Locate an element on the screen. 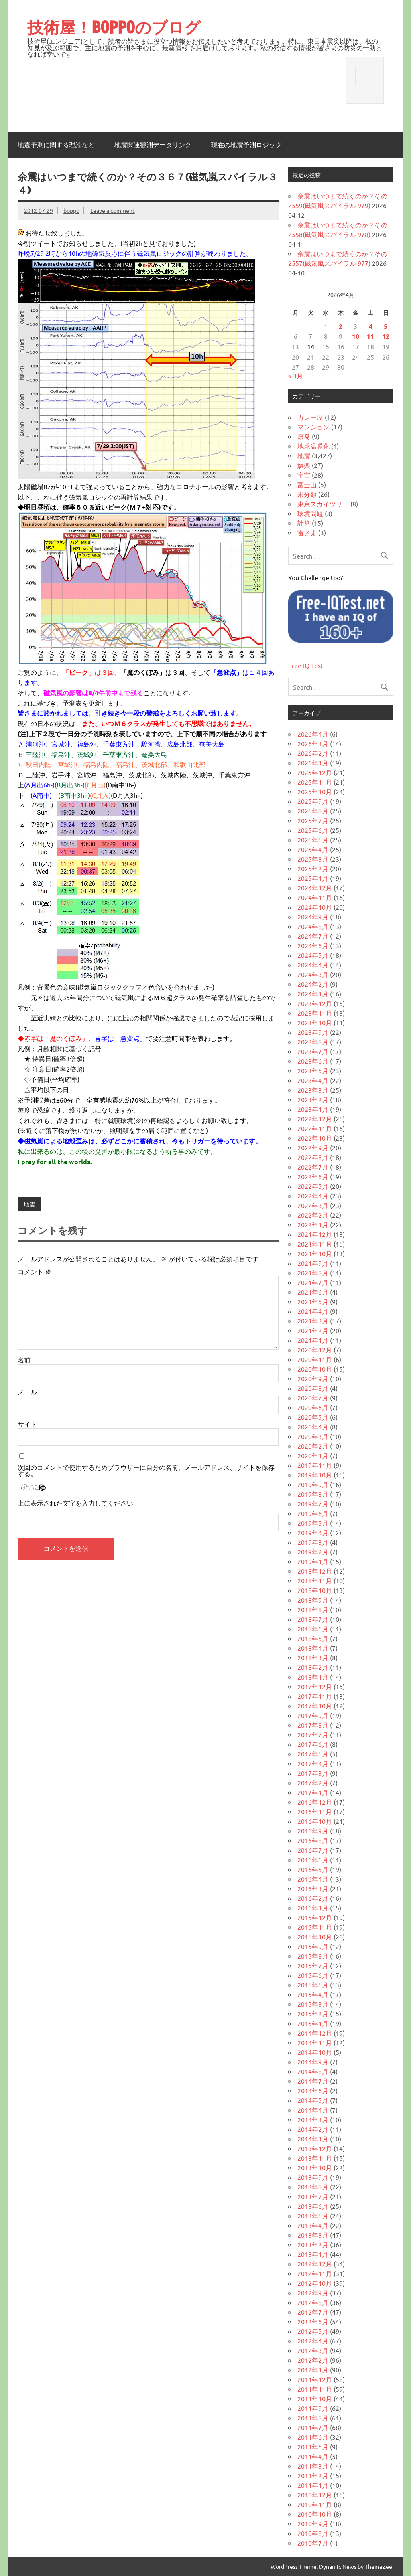  地震関連観測データリンク is located at coordinates (152, 144).